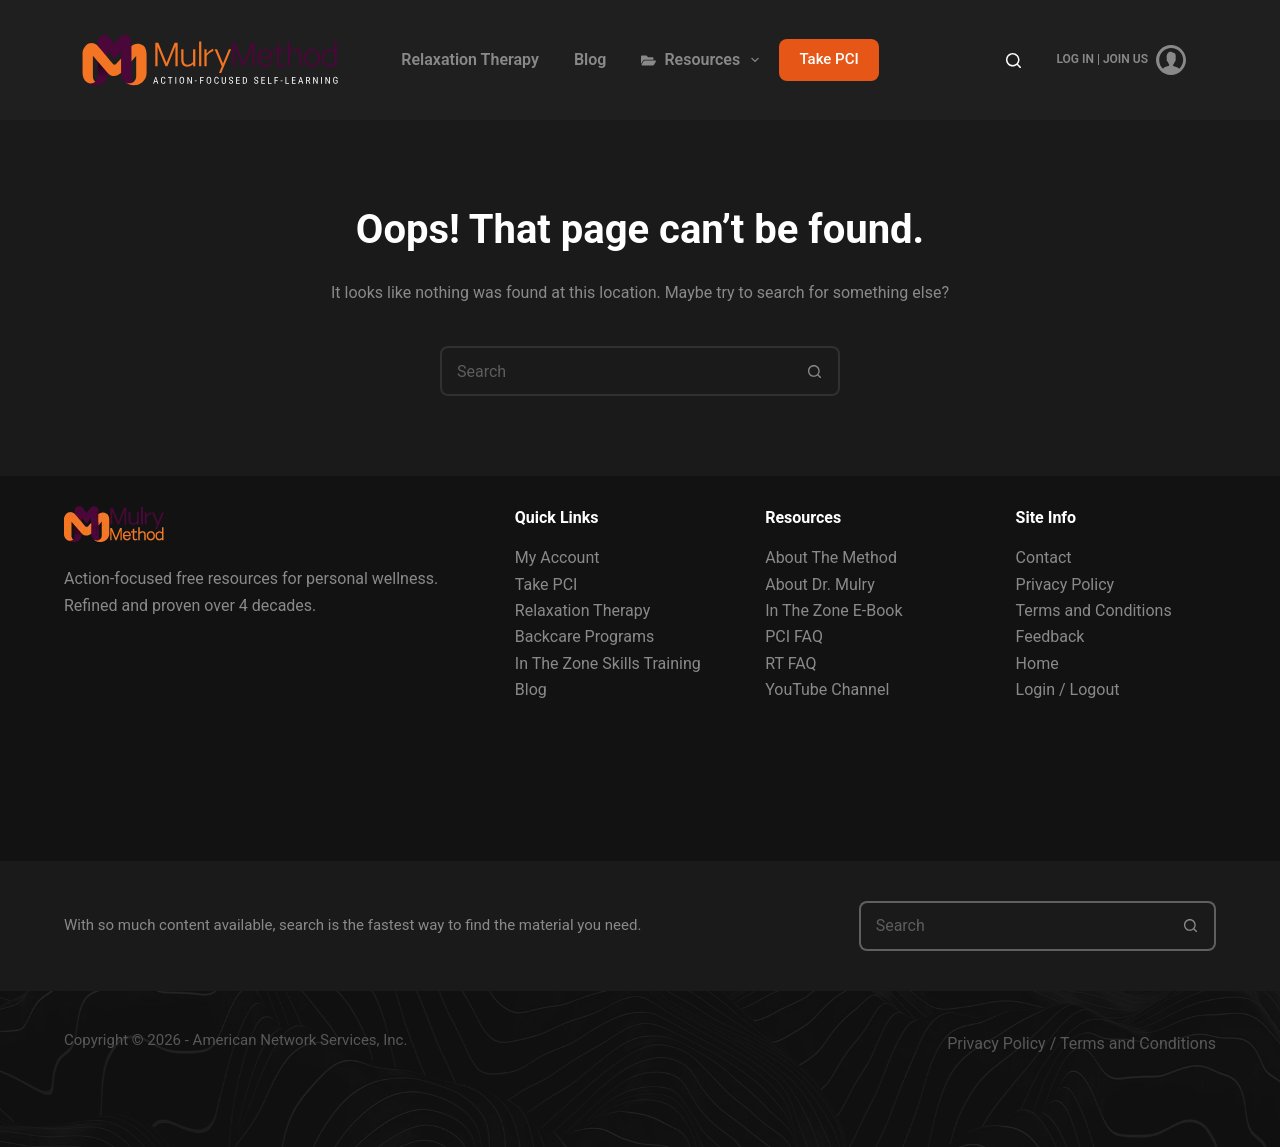  What do you see at coordinates (584, 636) in the screenshot?
I see `Backcare Programs` at bounding box center [584, 636].